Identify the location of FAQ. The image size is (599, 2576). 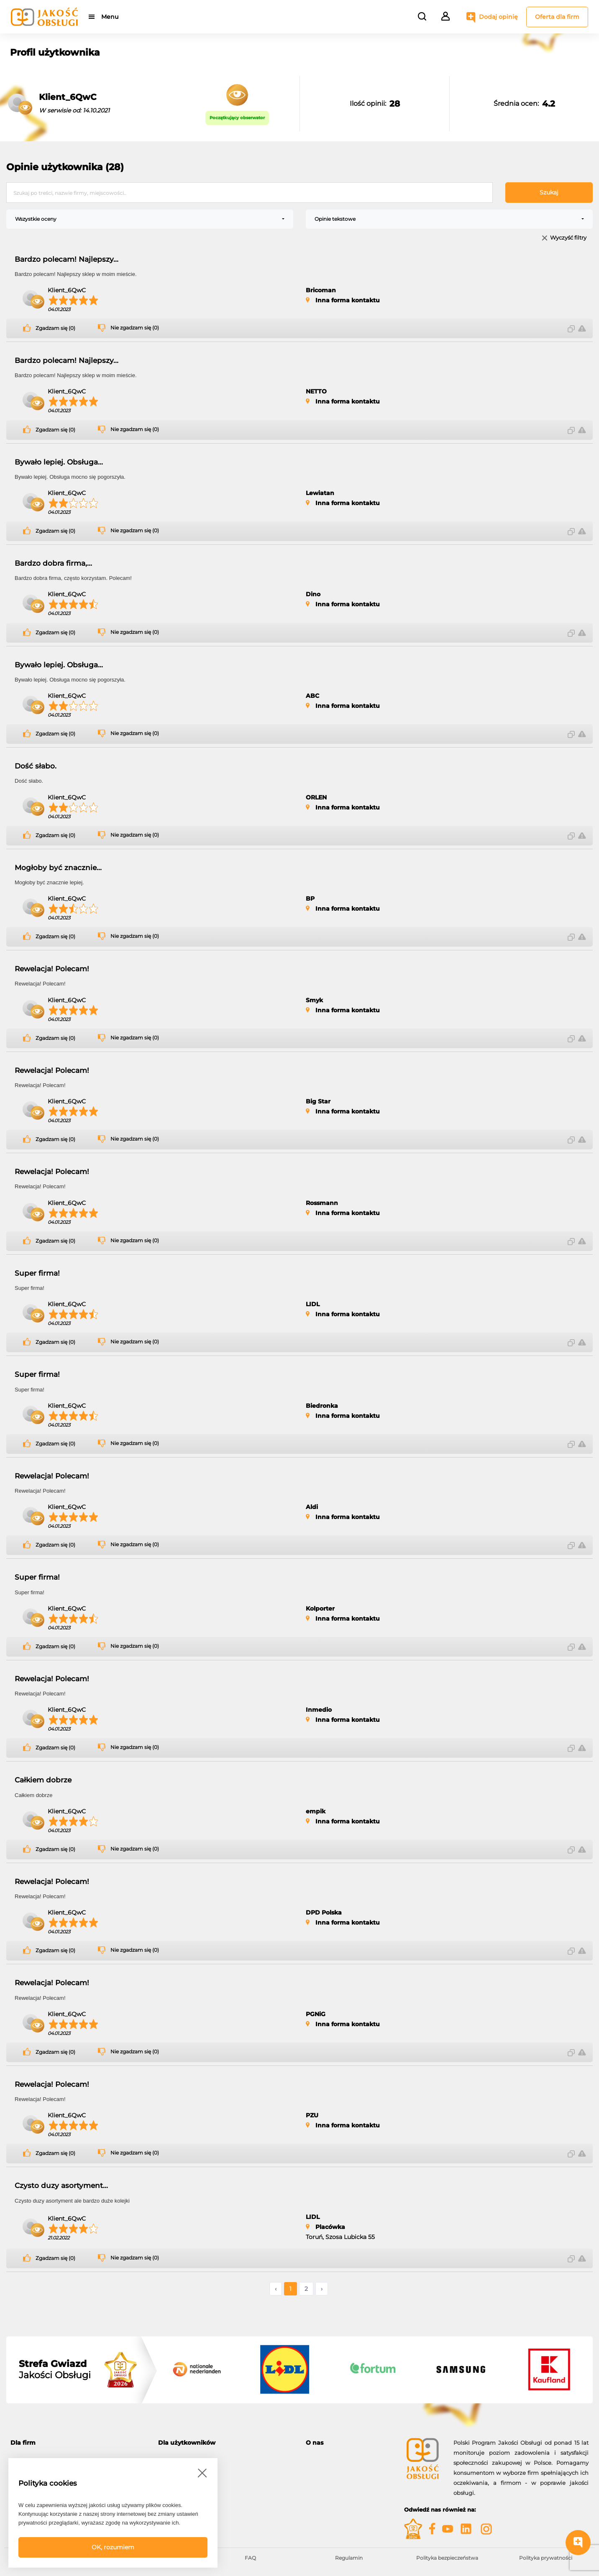
(250, 2558).